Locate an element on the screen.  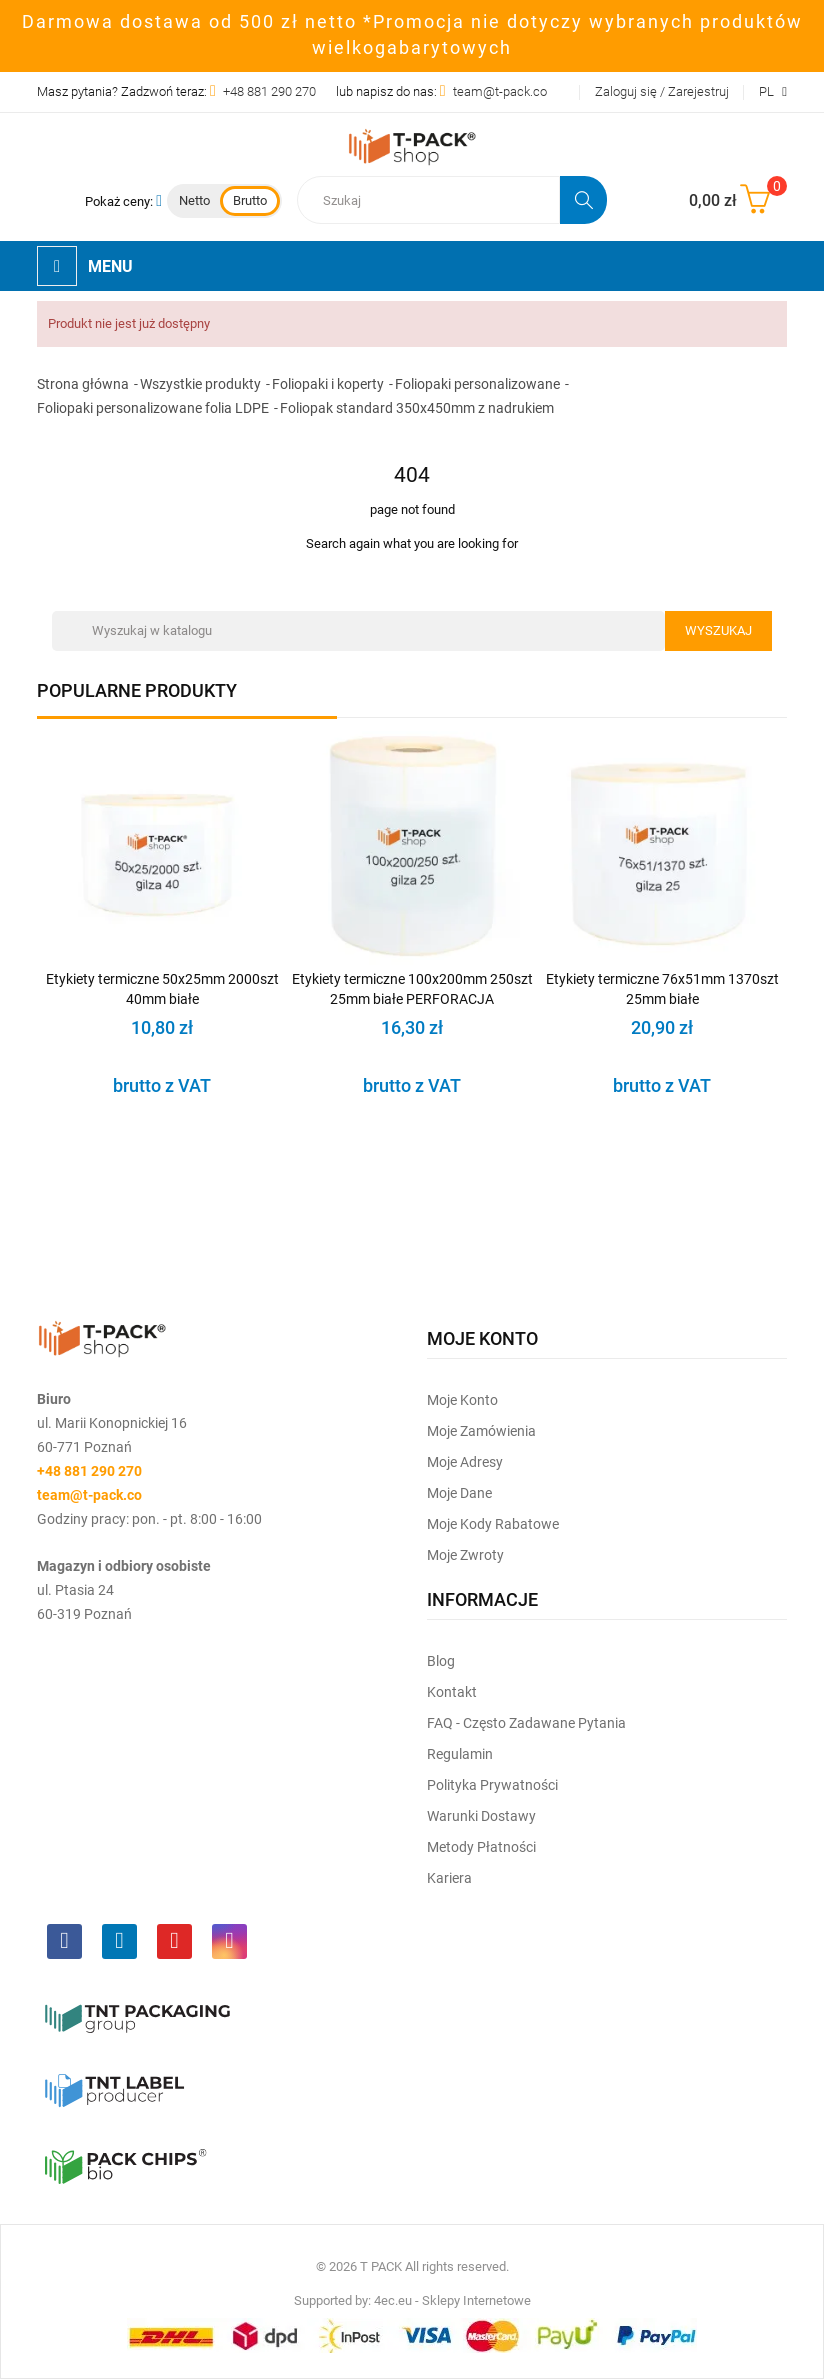
Etykiety termiczne 100x200mm 250szt 25mm białe PERFORACJA is located at coordinates (412, 989).